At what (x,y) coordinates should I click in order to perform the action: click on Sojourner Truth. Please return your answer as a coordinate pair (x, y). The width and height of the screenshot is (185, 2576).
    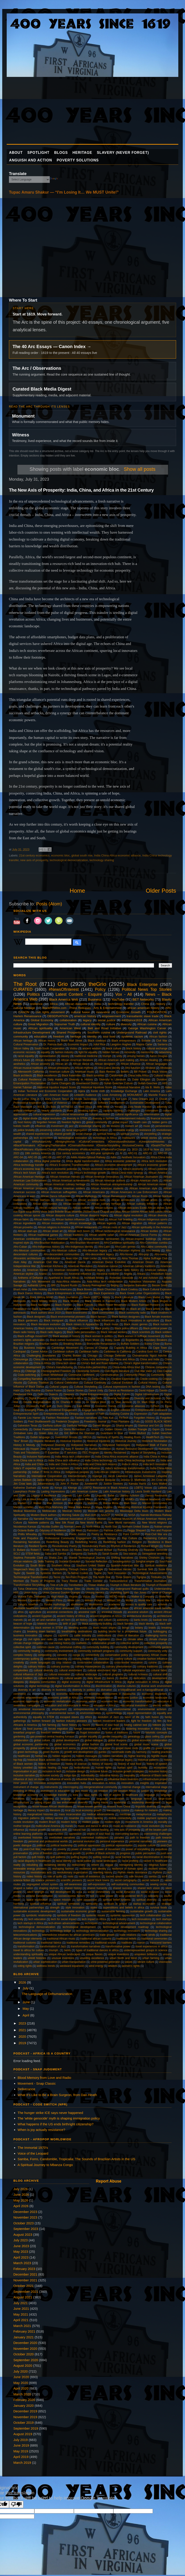
    Looking at the image, I should click on (64, 1024).